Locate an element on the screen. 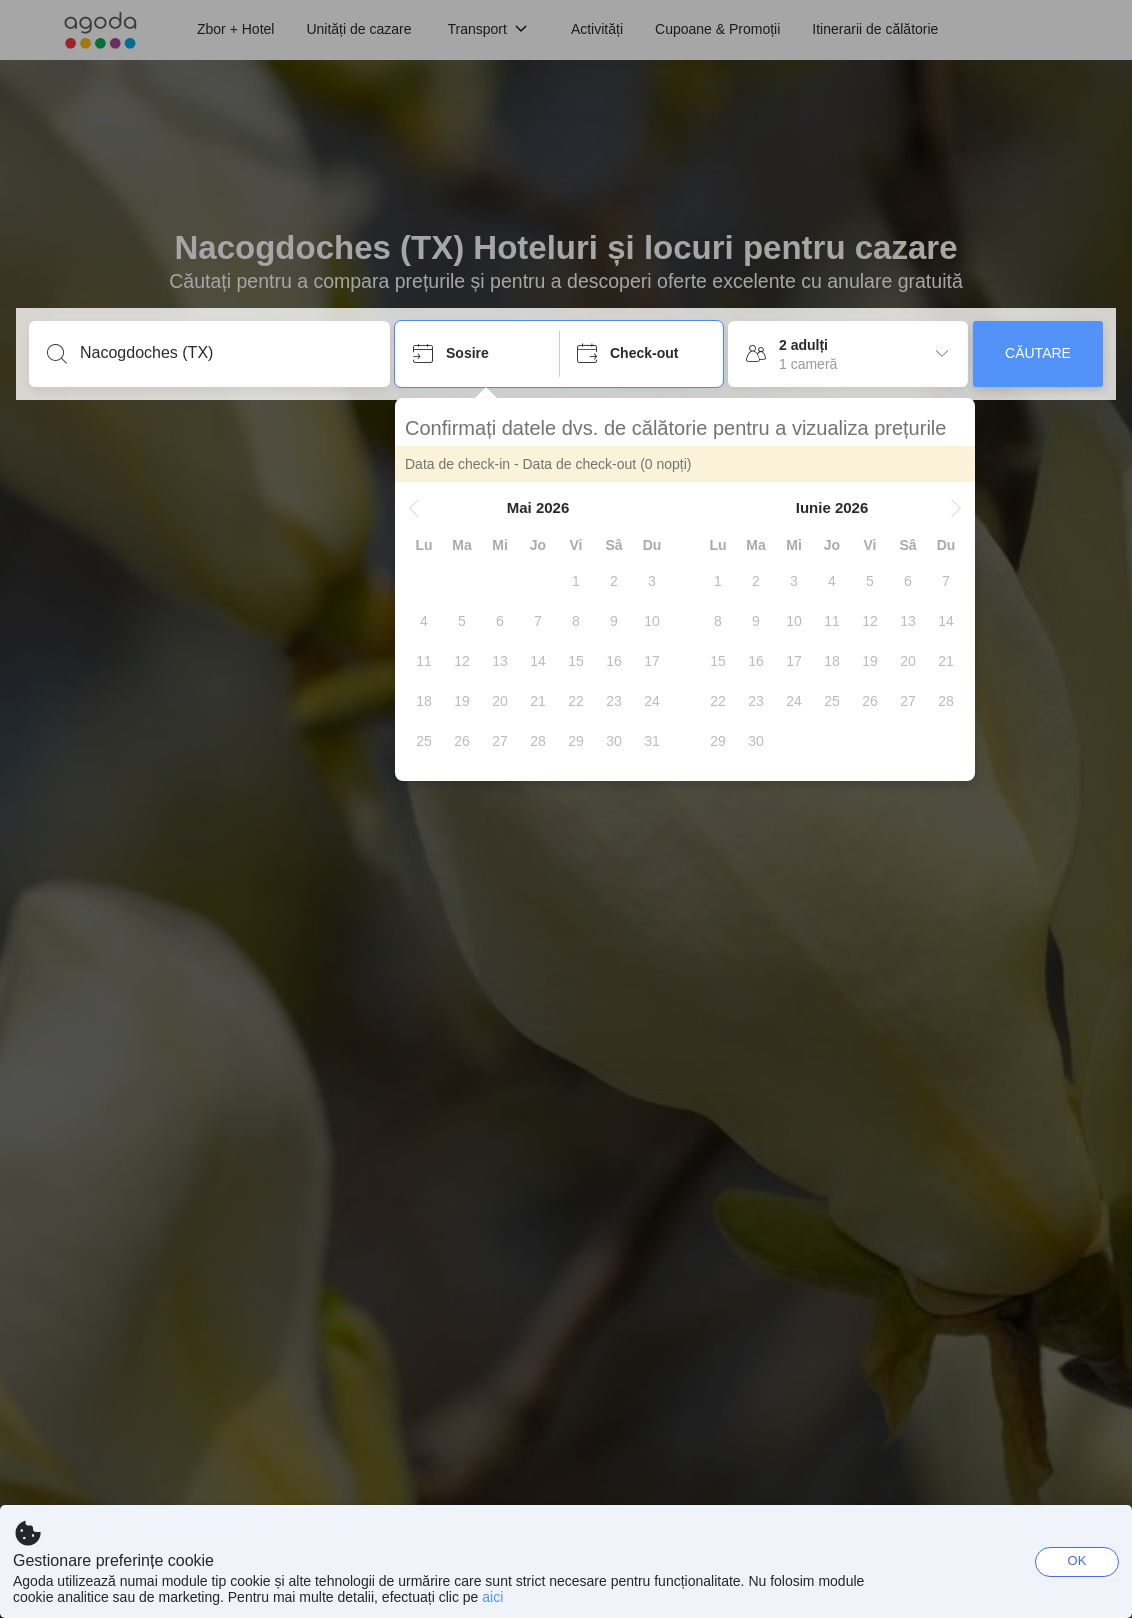 The width and height of the screenshot is (1132, 1618). [gridcell] is located at coordinates (576, 581).